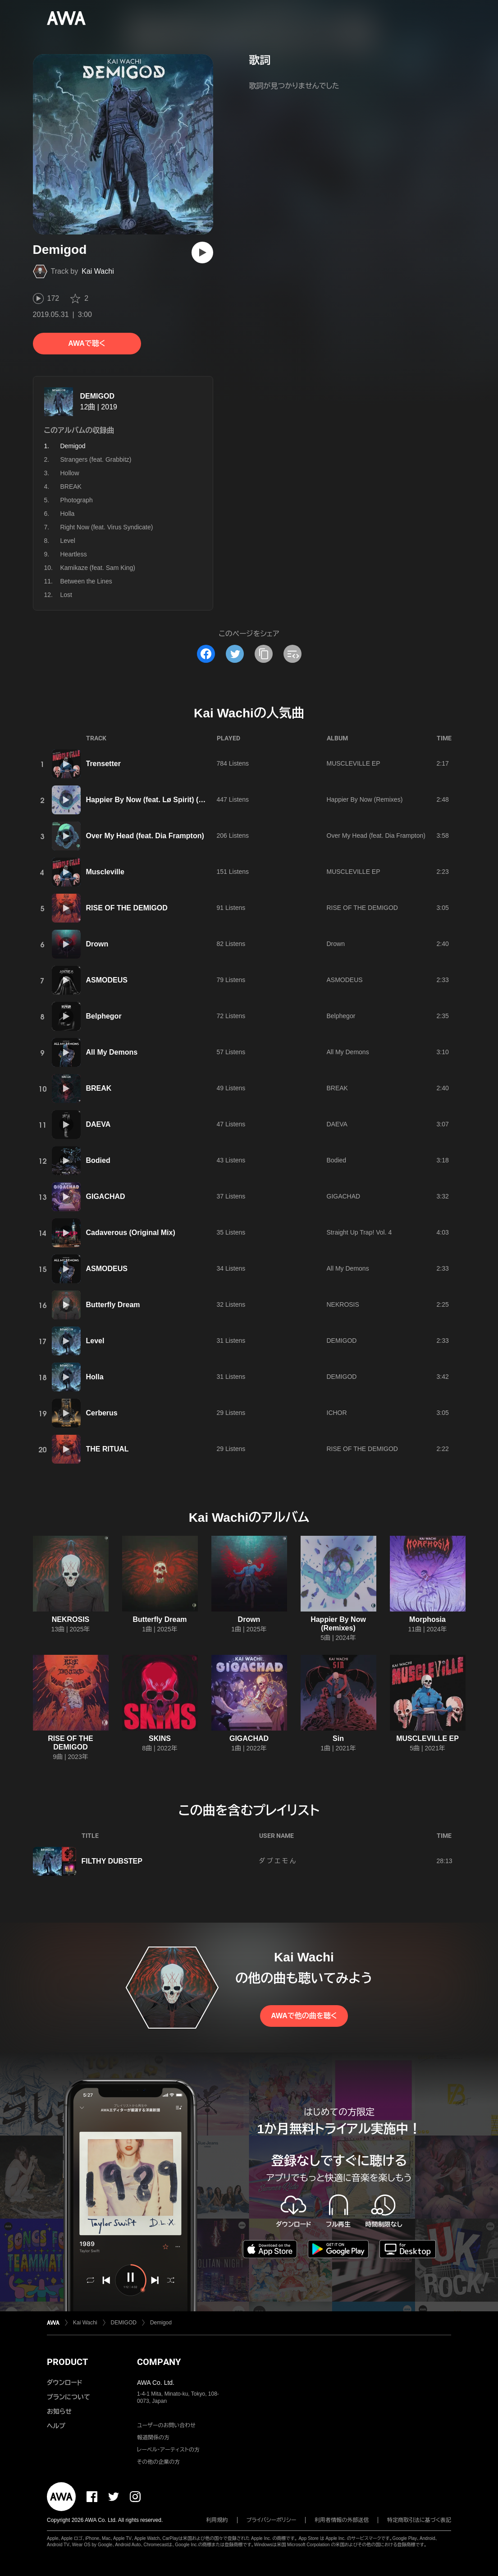 The height and width of the screenshot is (2576, 498). Describe the element at coordinates (66, 594) in the screenshot. I see `Lost` at that location.